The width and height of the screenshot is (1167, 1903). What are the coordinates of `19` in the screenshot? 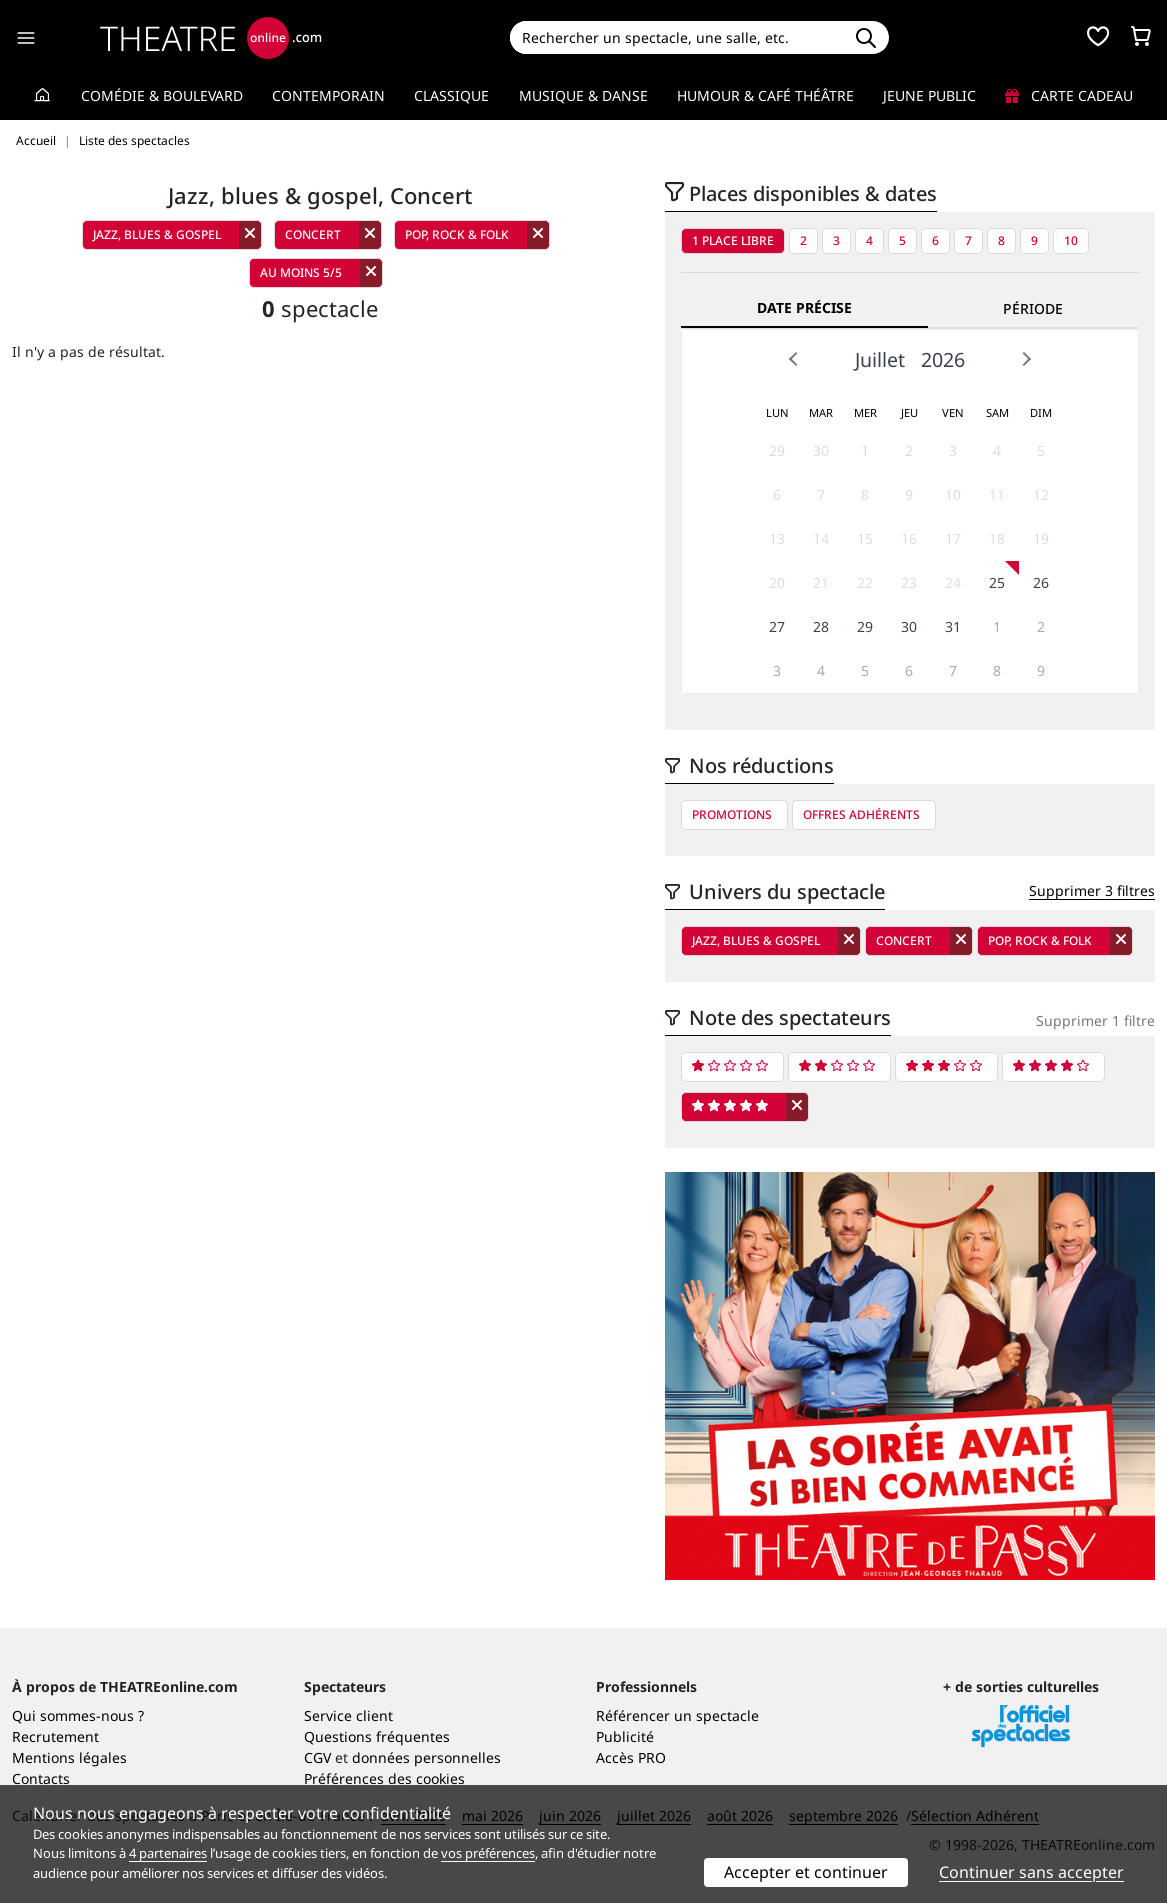 It's located at (1041, 538).